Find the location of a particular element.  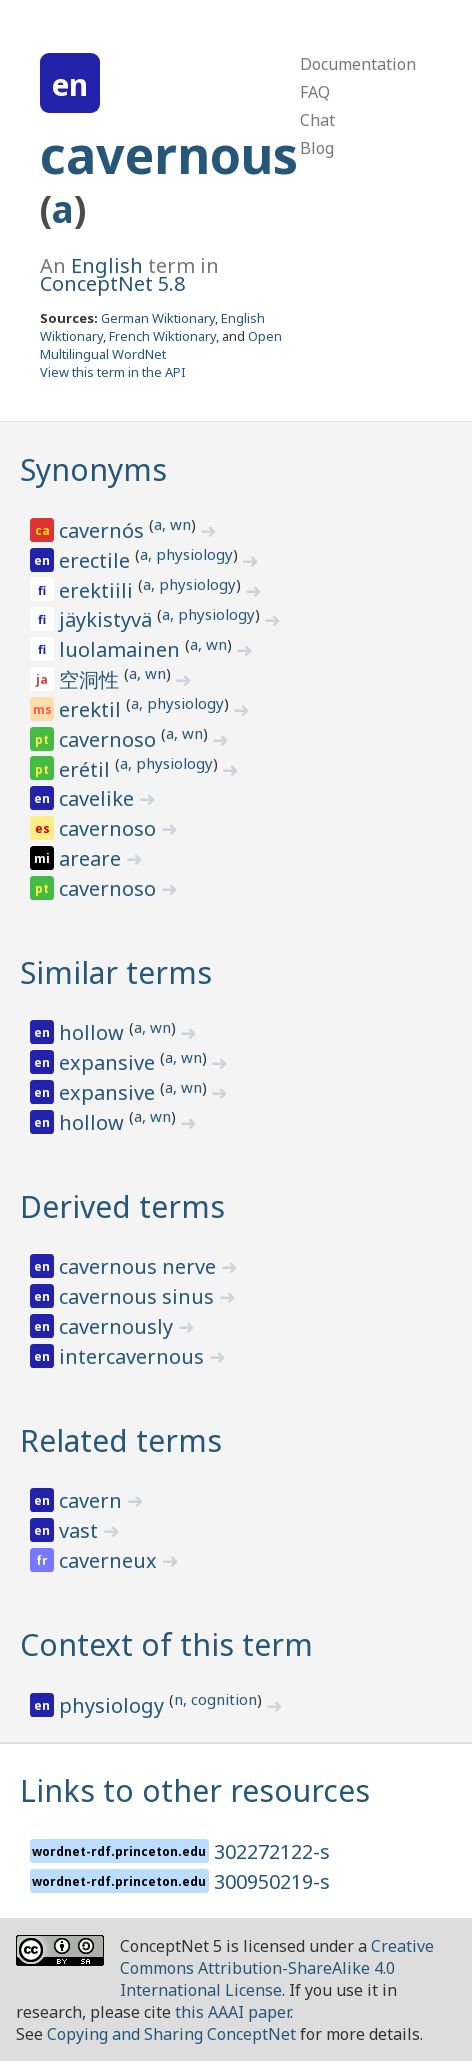

cavernously is located at coordinates (118, 1326).